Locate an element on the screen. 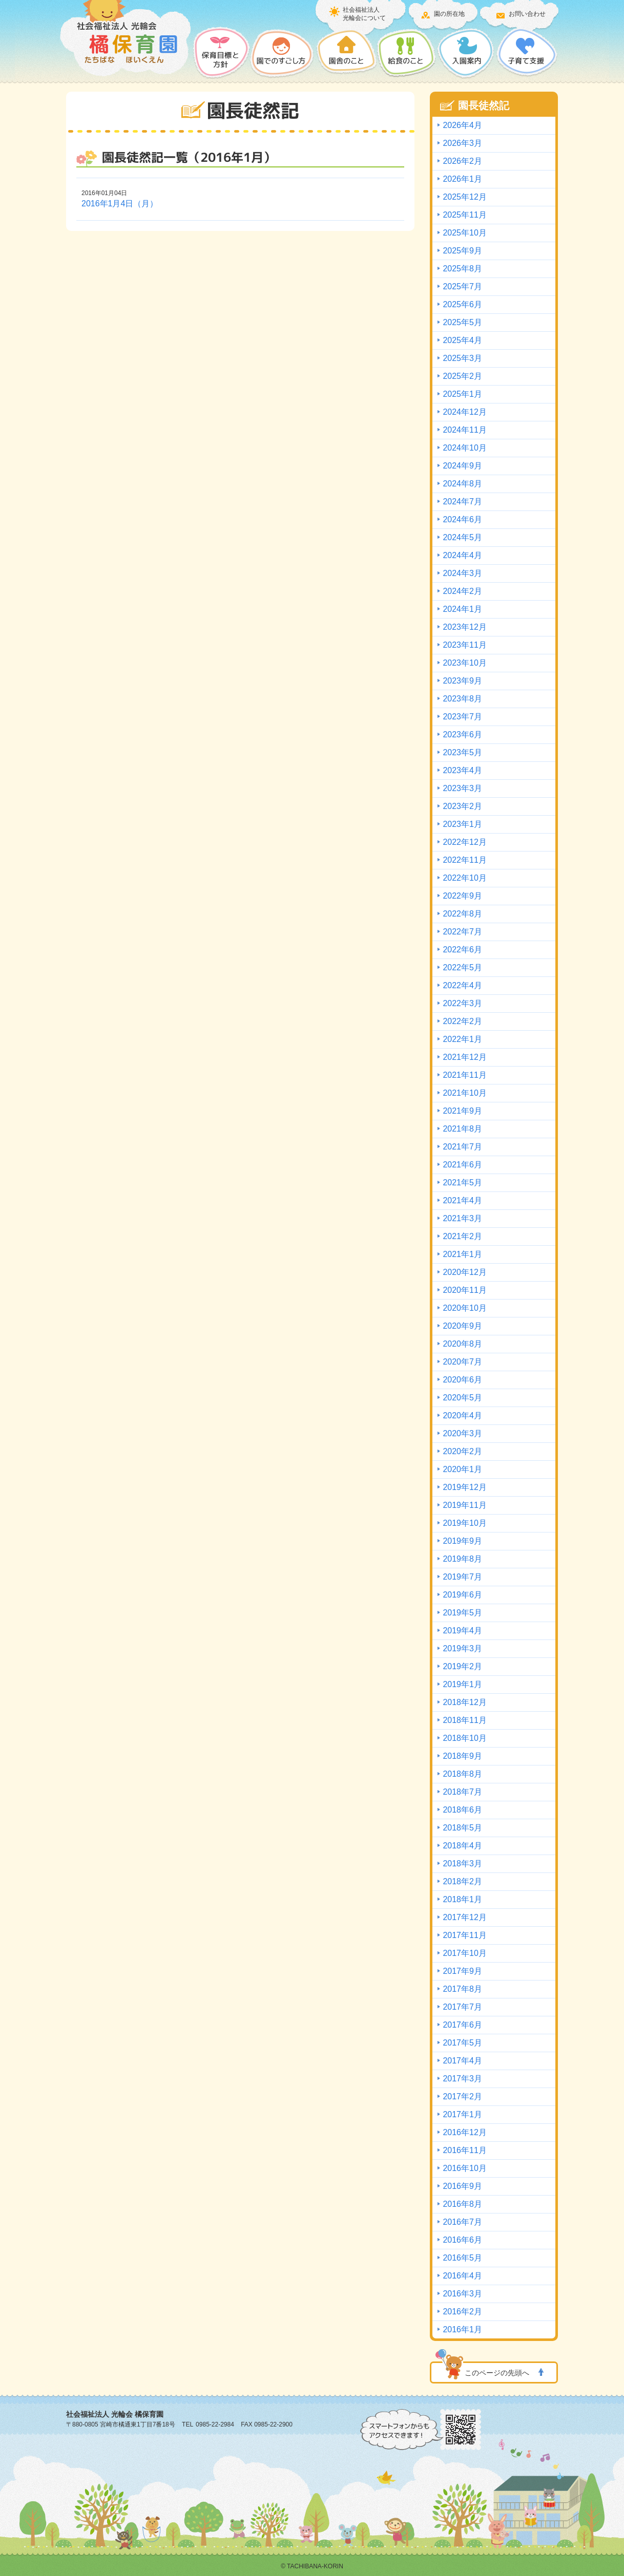  2018年12月 is located at coordinates (464, 1702).